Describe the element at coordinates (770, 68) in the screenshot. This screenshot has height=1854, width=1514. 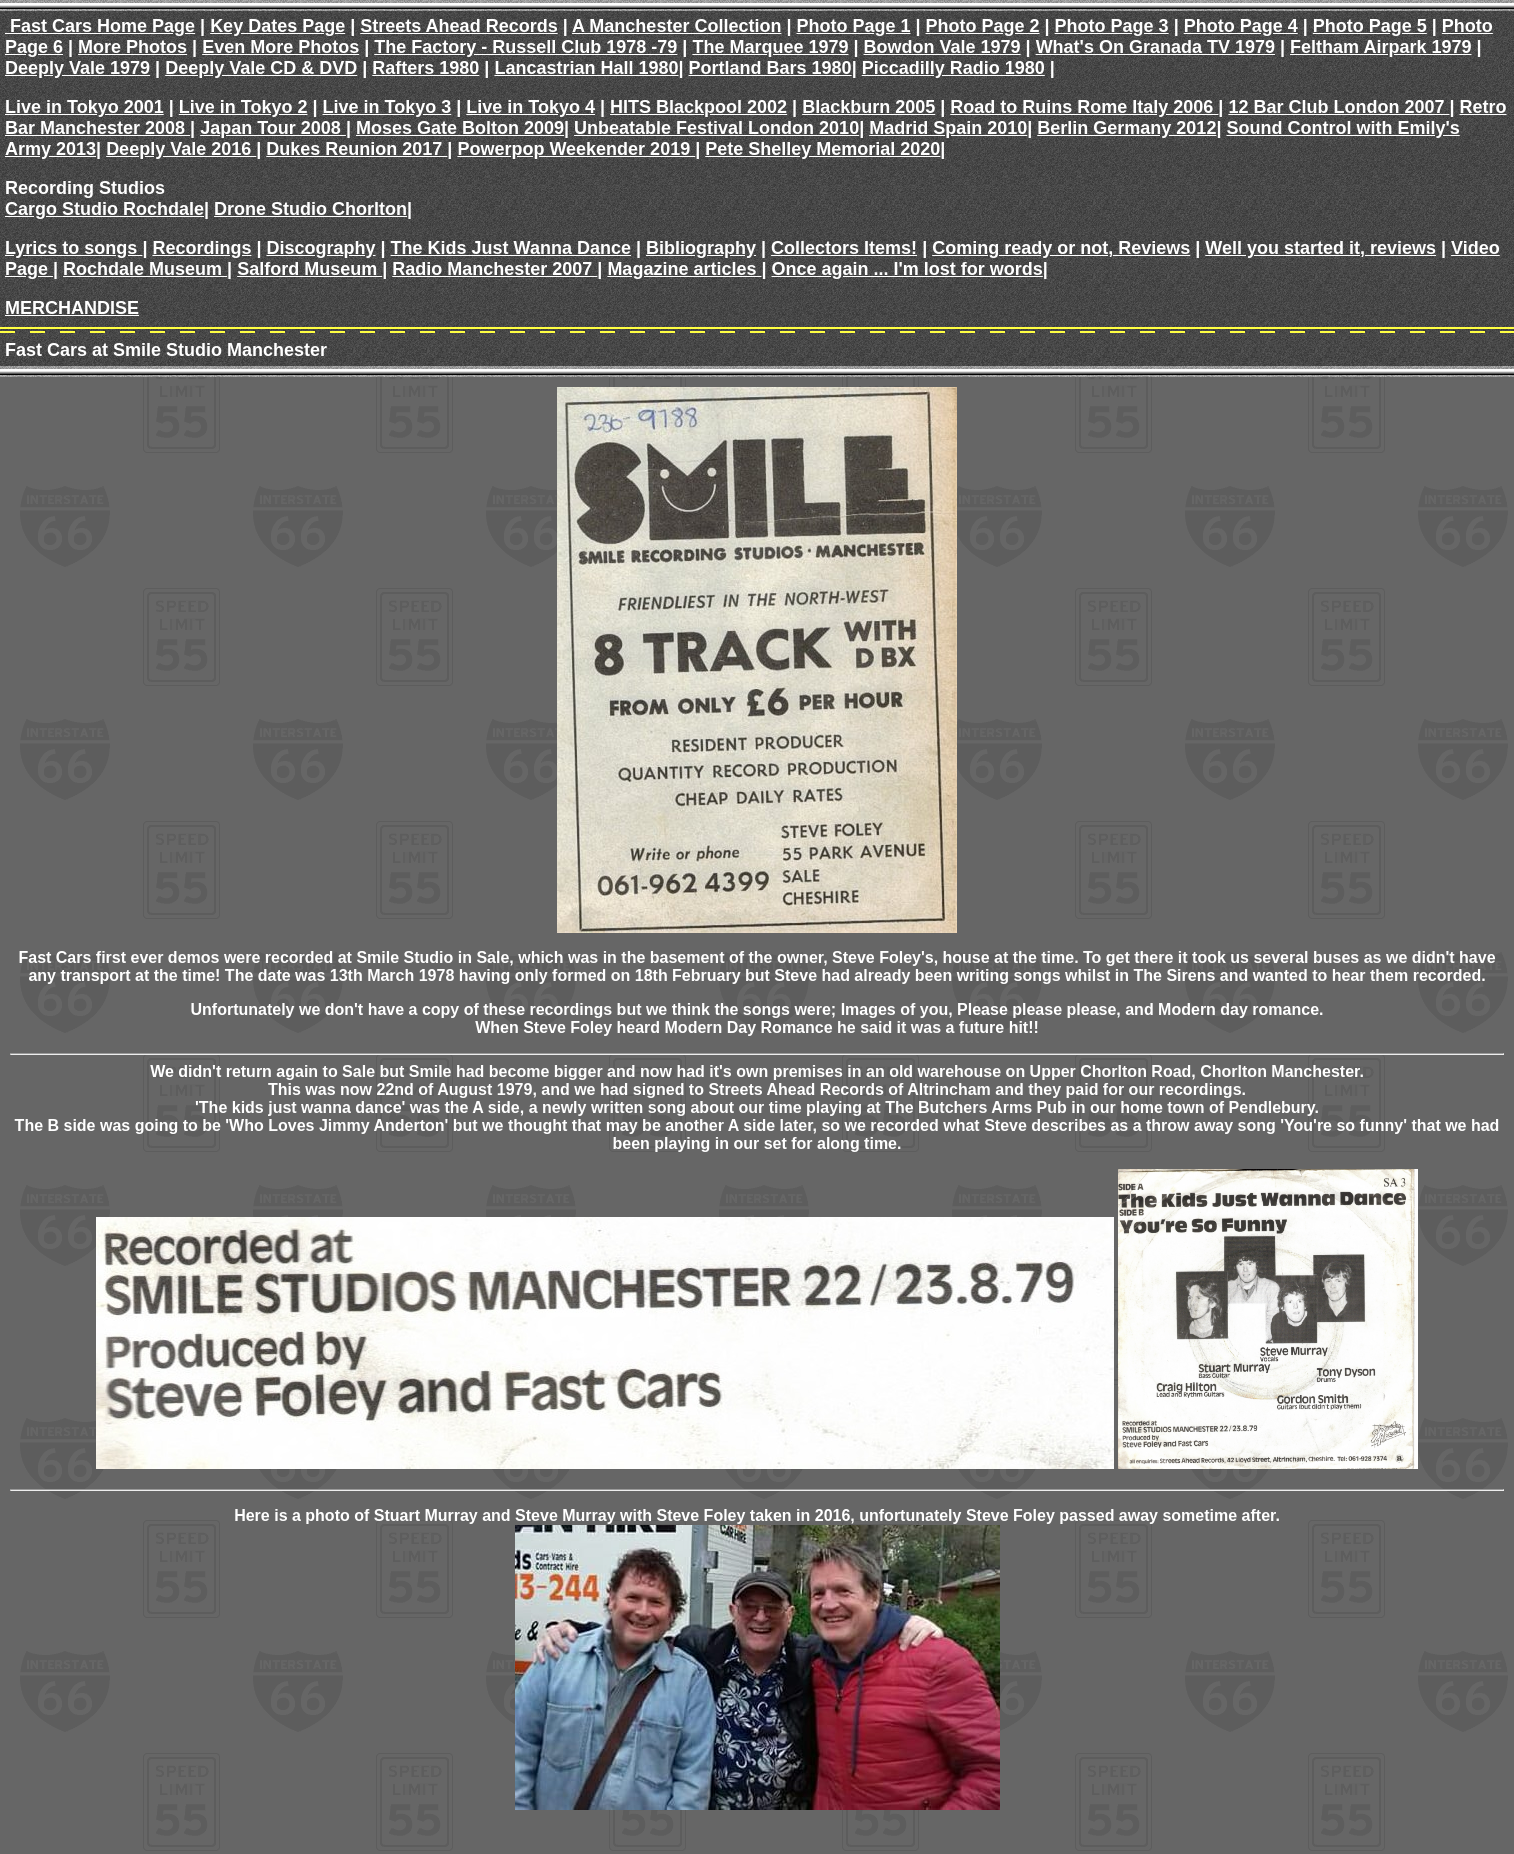
I see `Portland Bars 1980` at that location.